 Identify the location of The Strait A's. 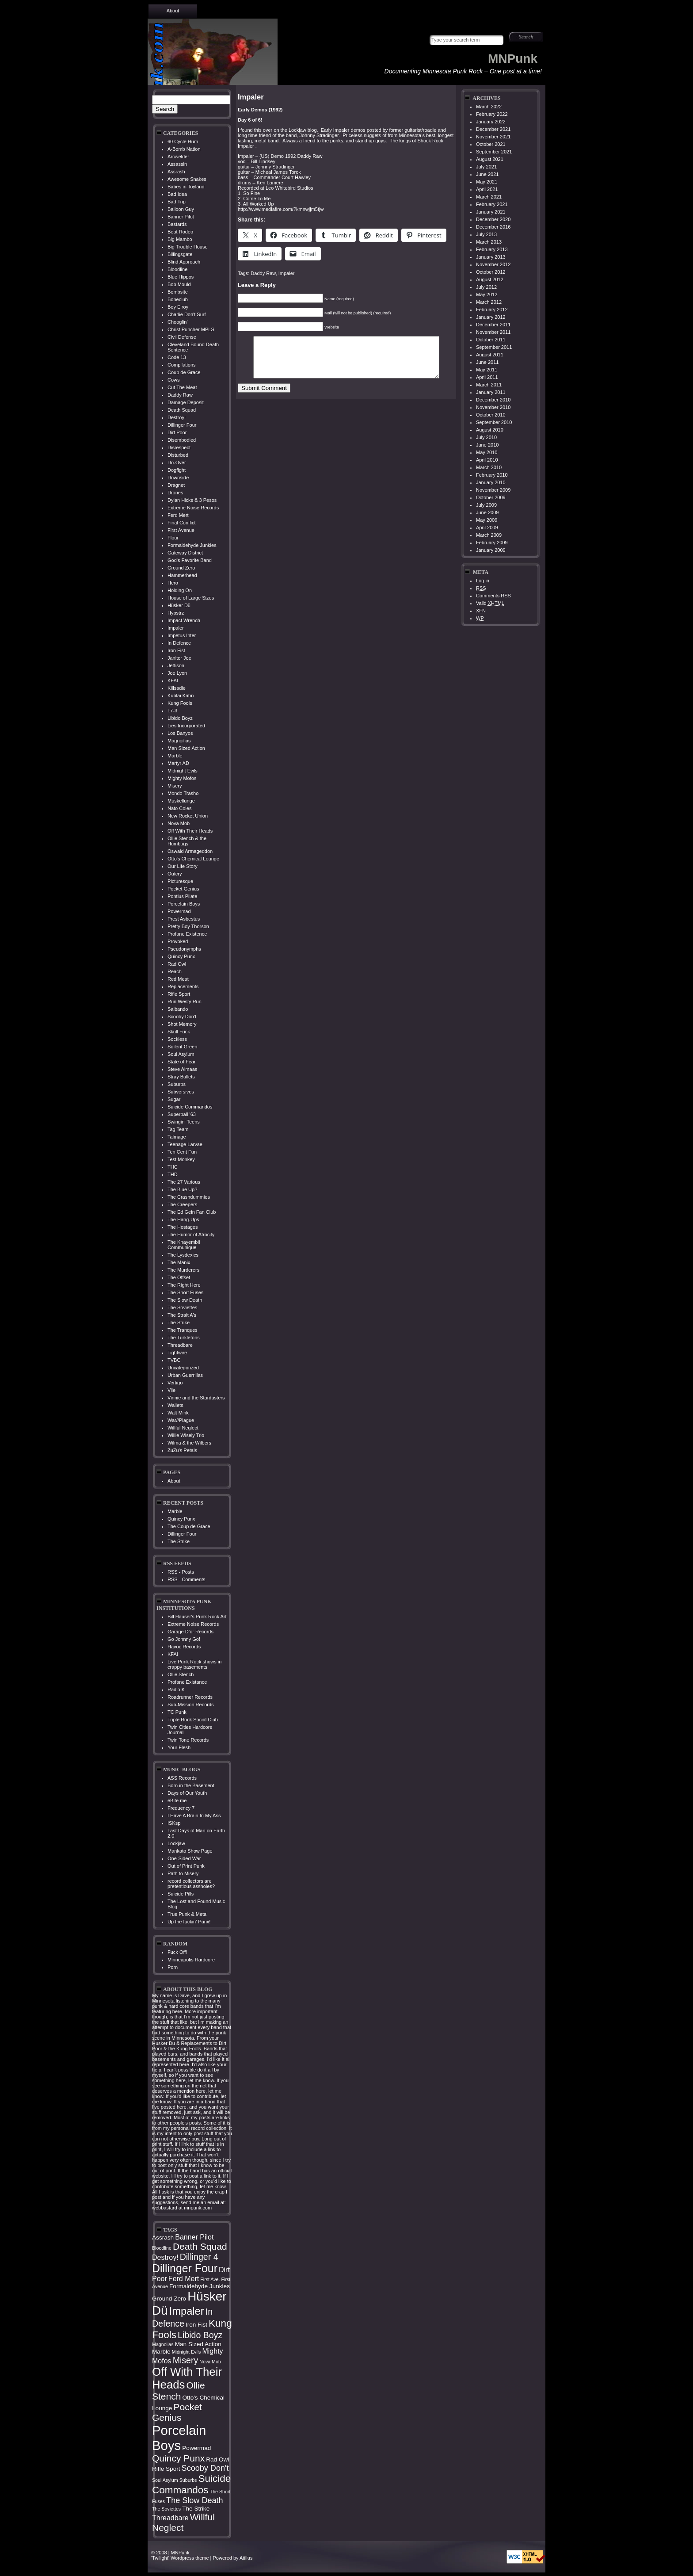
(182, 1315).